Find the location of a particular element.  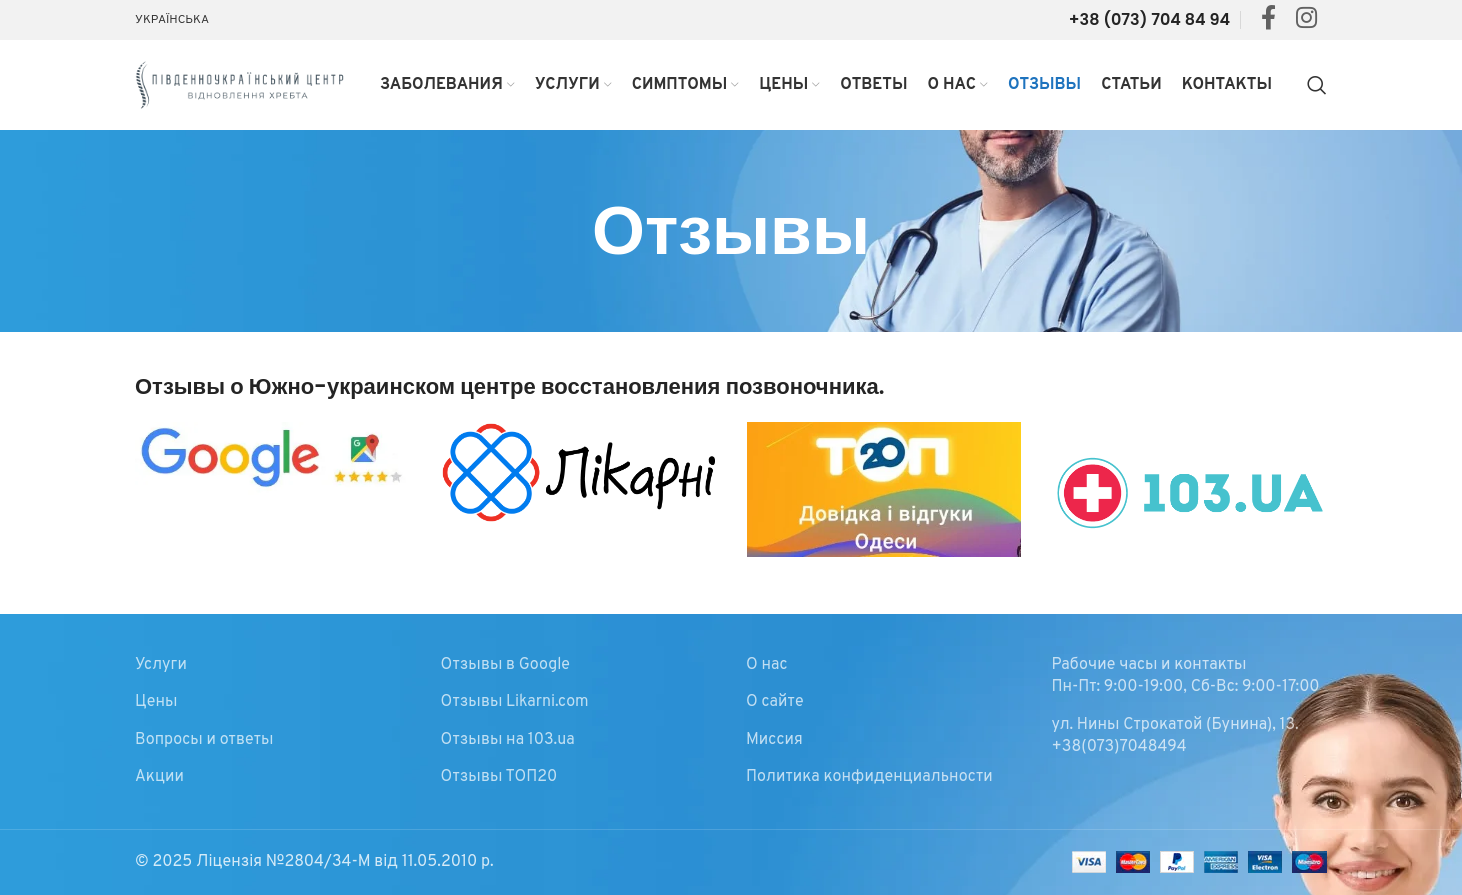

Вопросы и ответы is located at coordinates (204, 740).